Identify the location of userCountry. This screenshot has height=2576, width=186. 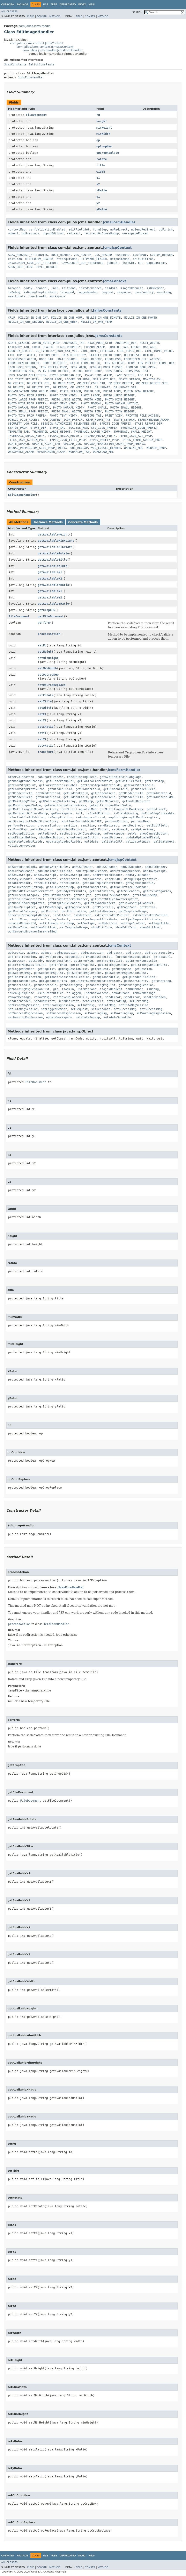
(144, 292).